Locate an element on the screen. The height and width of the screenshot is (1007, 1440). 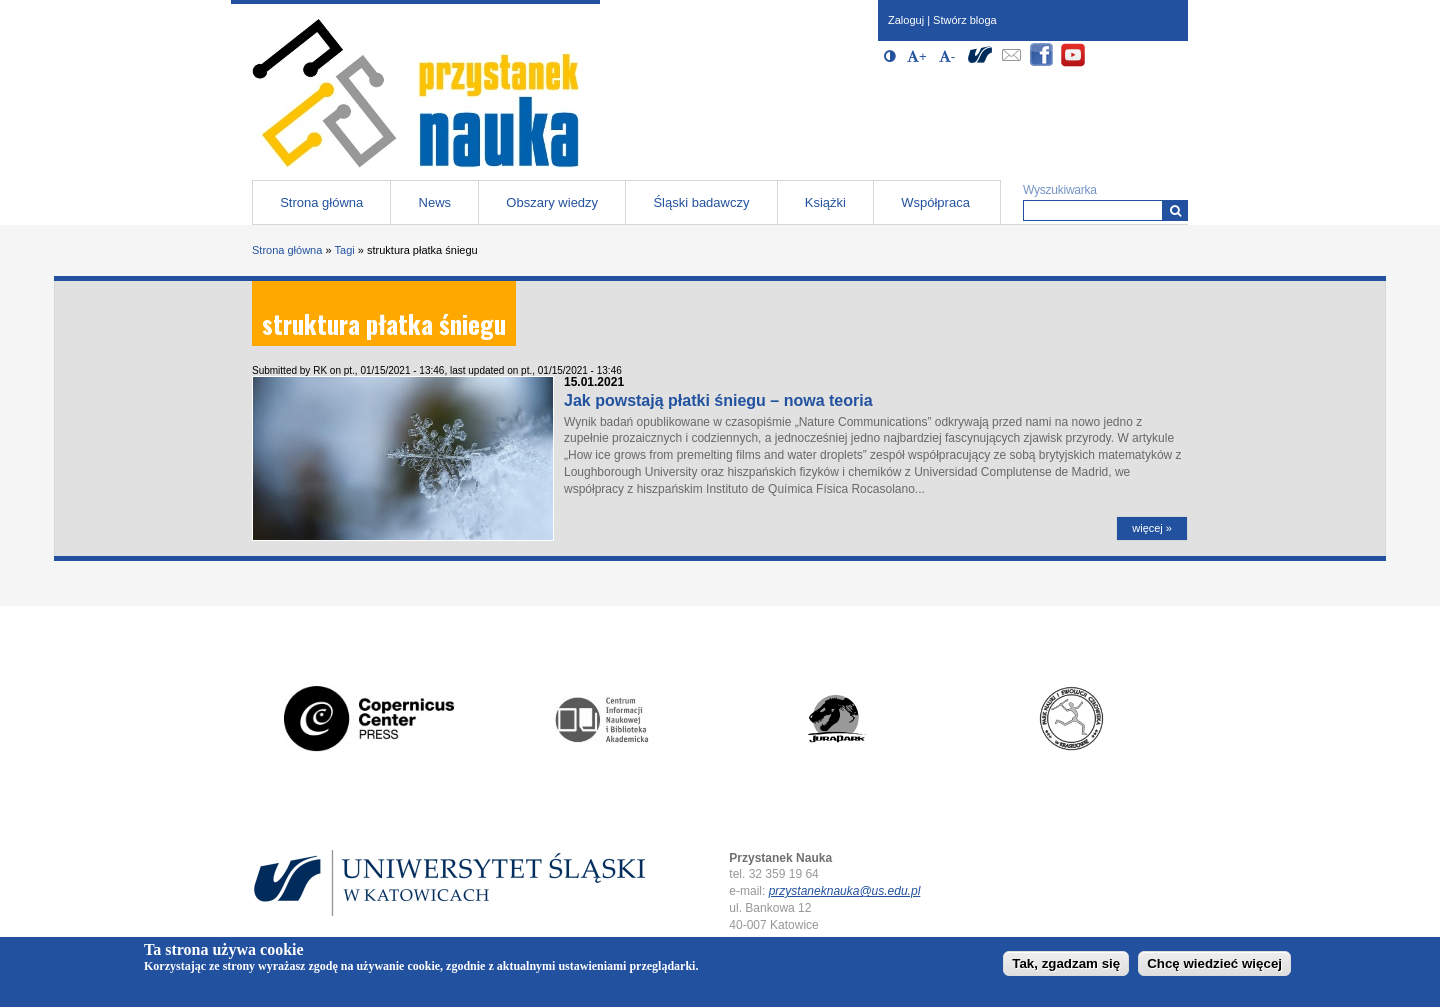
Śląski badawczy is located at coordinates (701, 202).